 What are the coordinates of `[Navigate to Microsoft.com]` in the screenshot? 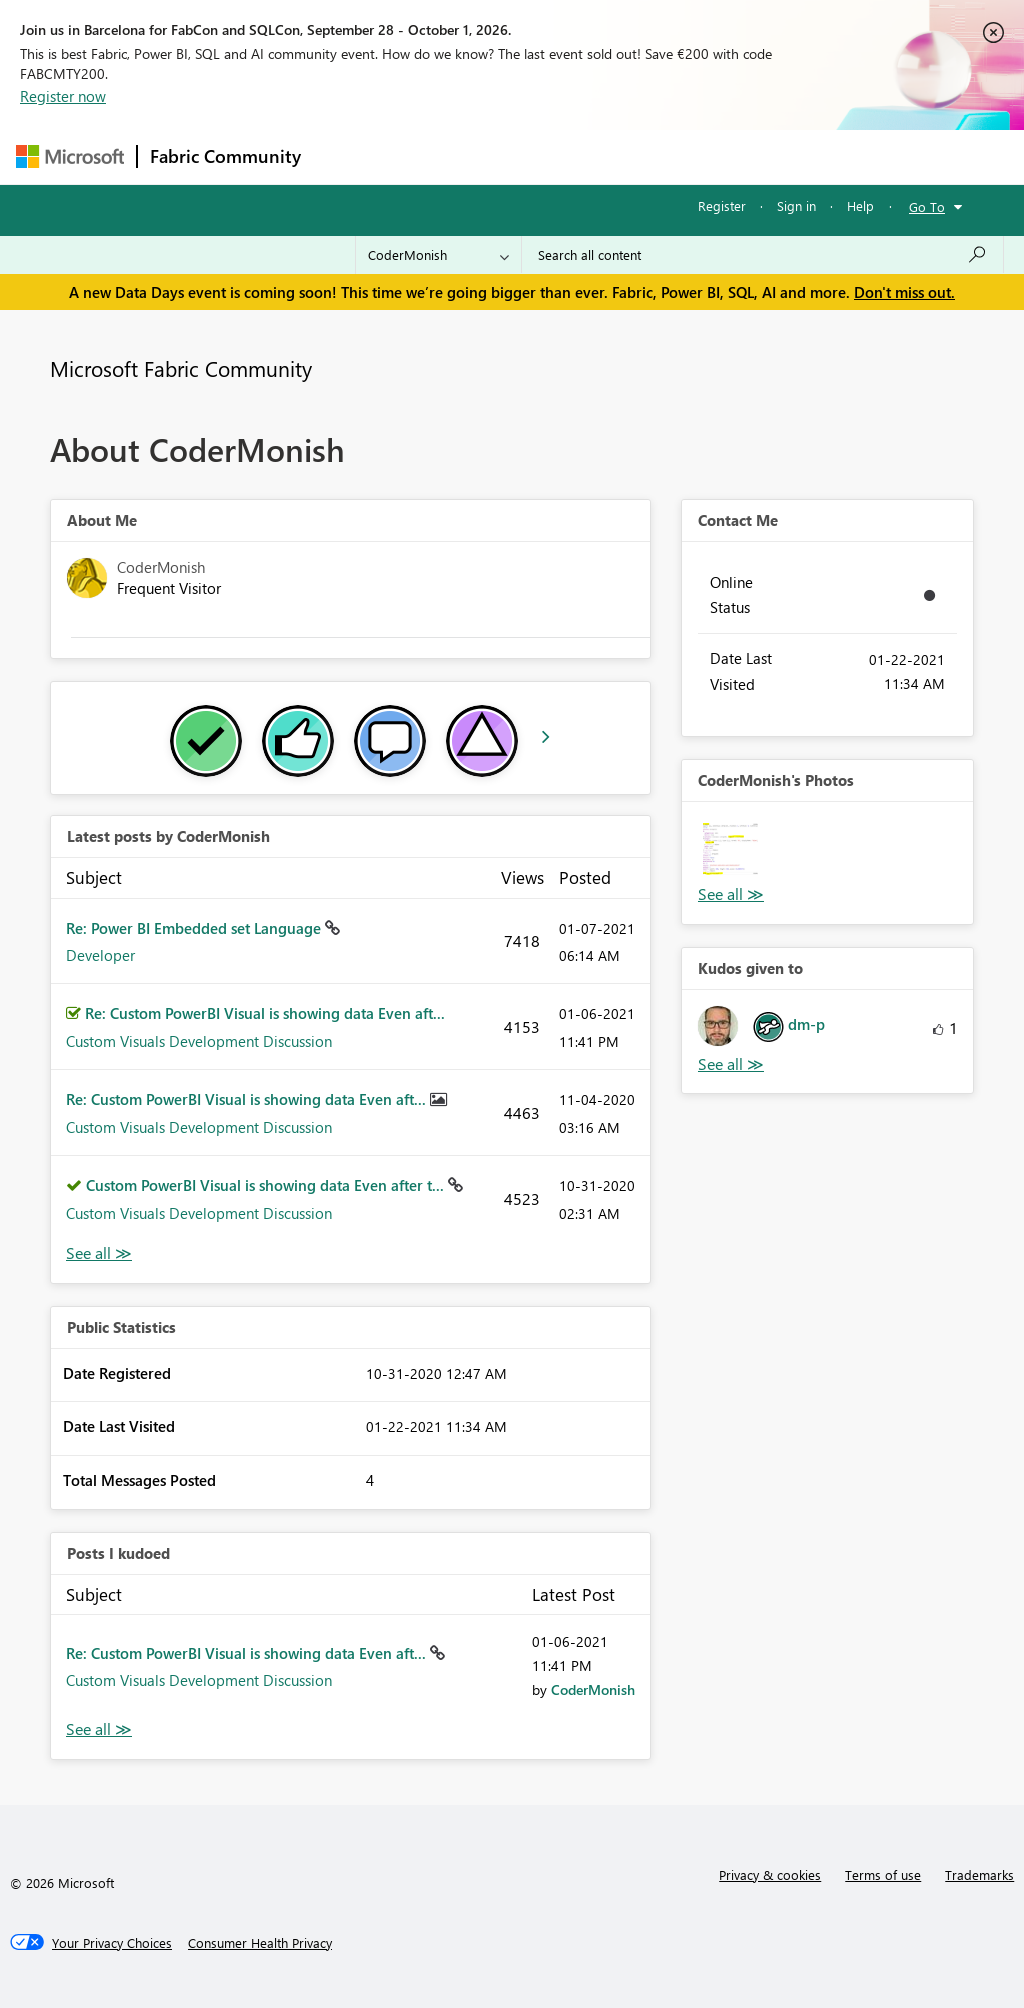 It's located at (70, 156).